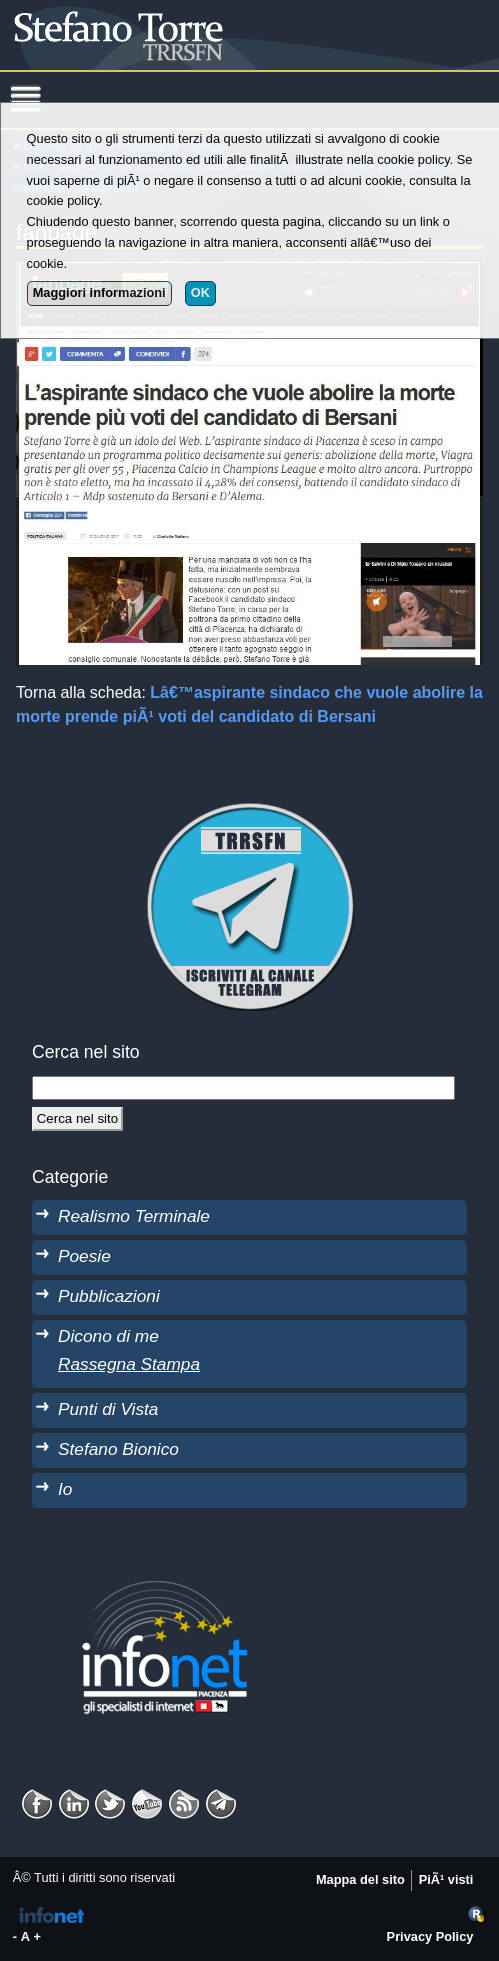  I want to click on [StringaRicerca], so click(243, 1088).